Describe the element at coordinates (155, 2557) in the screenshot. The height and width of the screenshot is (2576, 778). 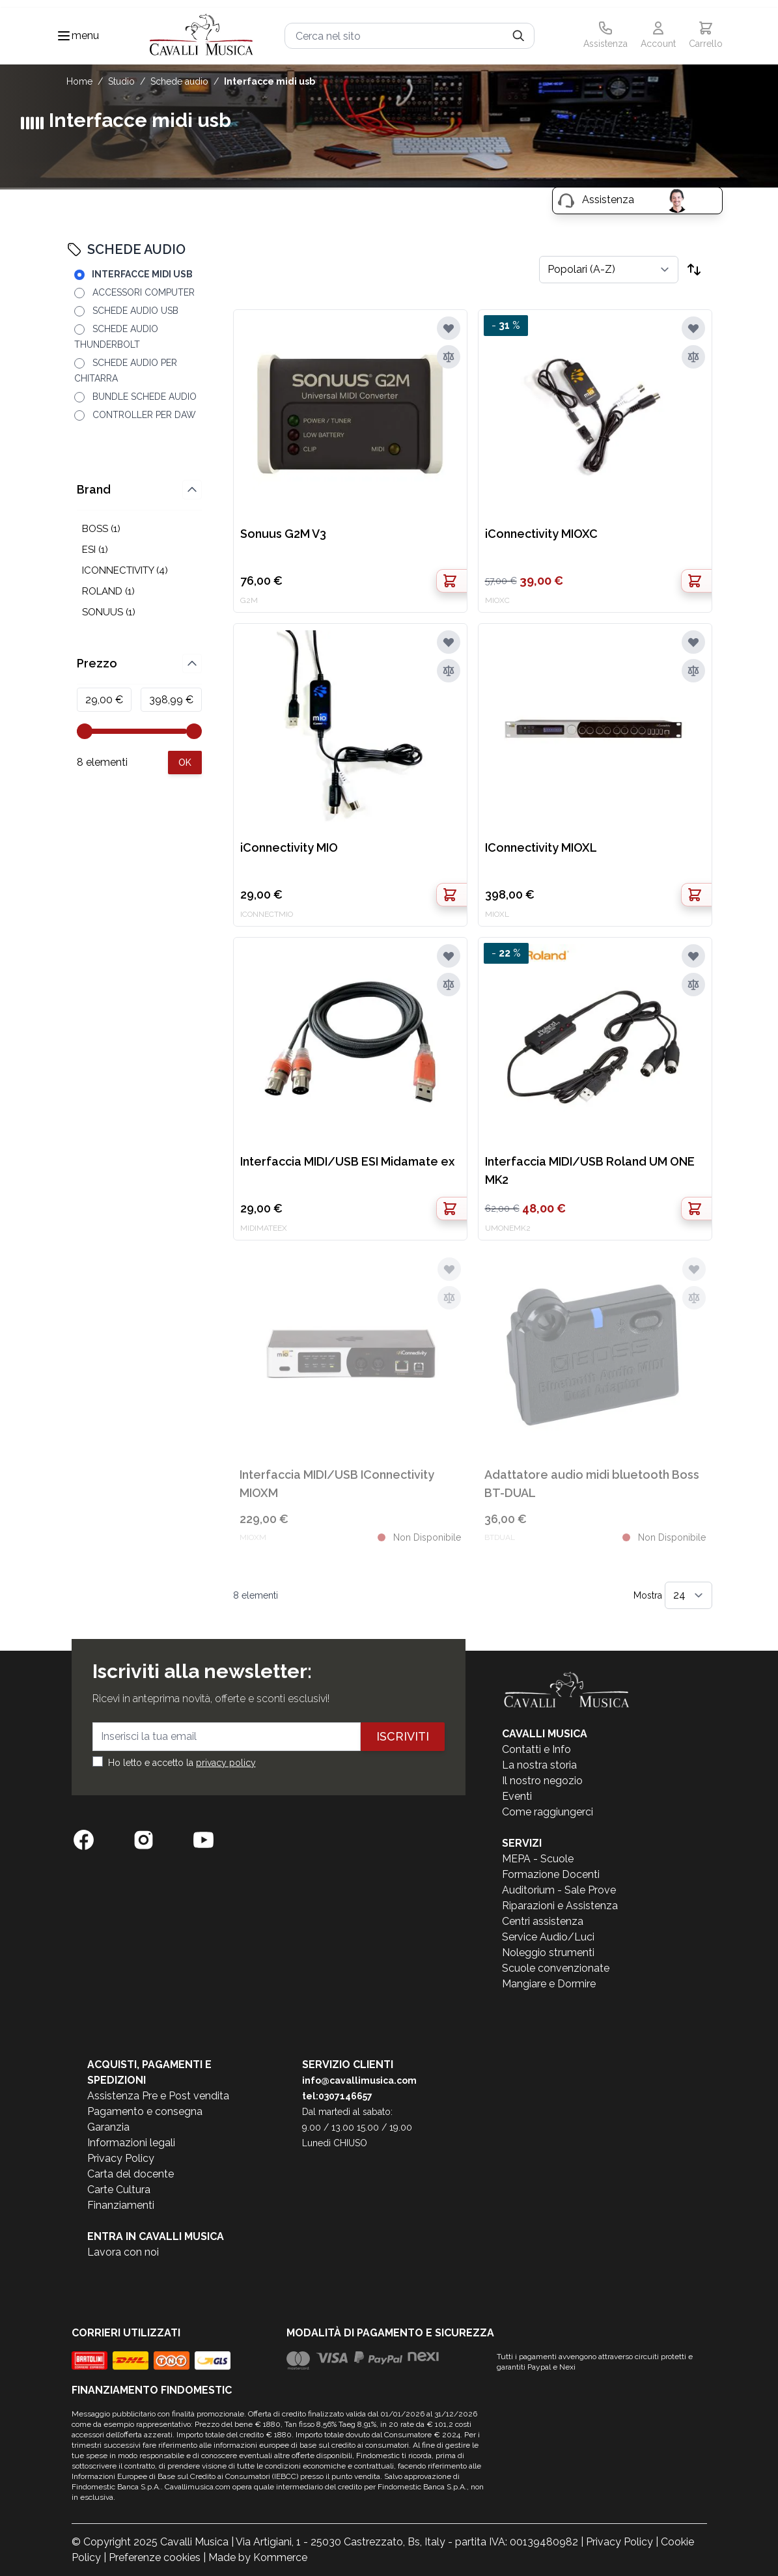
I see `Preferenze cookies` at that location.